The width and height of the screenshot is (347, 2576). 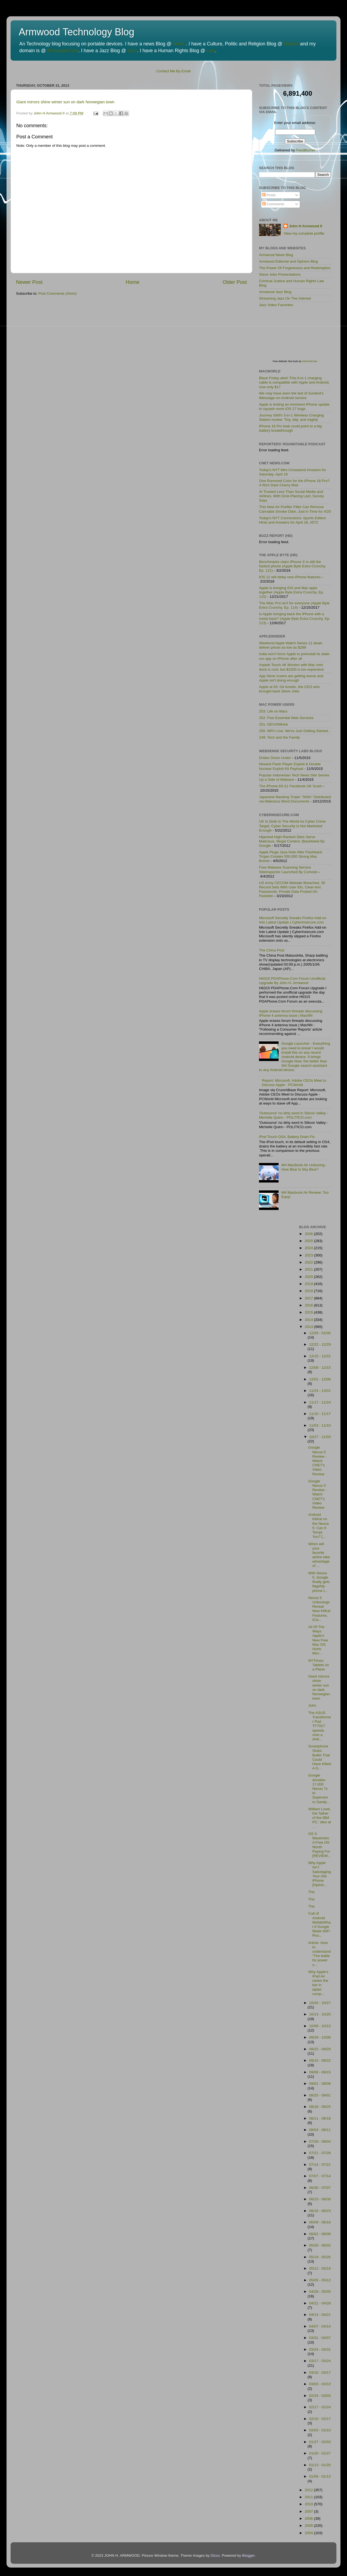 What do you see at coordinates (290, 645) in the screenshot?
I see `Weekend Apple Watch Series 11 deals deliver prices as low as $299` at bounding box center [290, 645].